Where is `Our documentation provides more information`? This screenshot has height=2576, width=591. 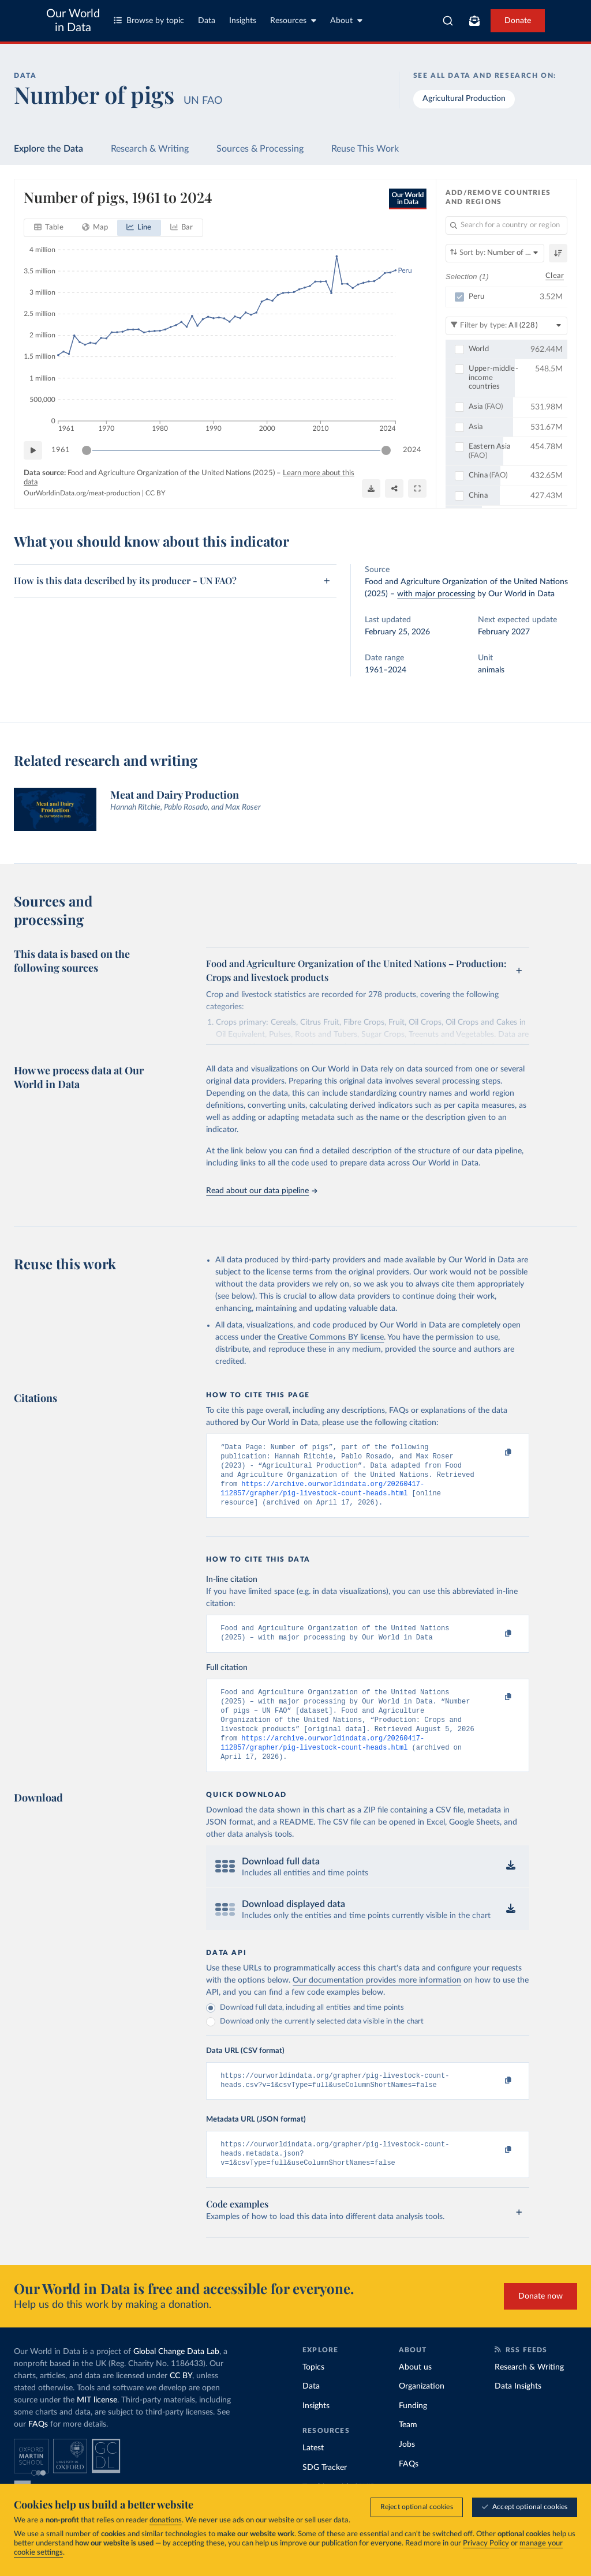
Our documentation provides more information is located at coordinates (377, 2000).